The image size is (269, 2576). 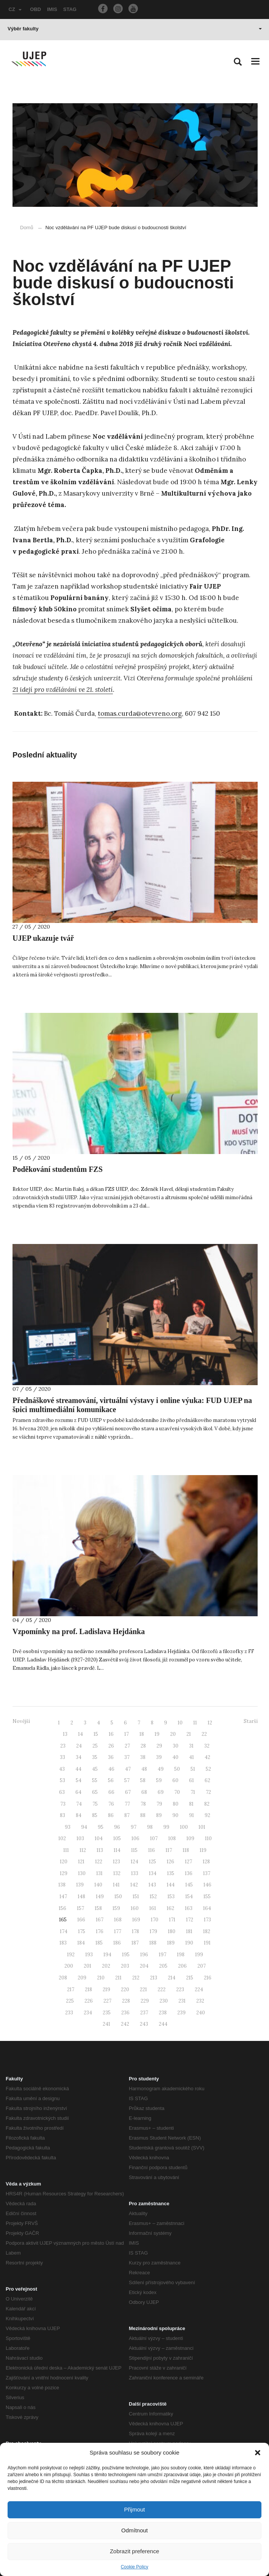 What do you see at coordinates (88, 2012) in the screenshot?
I see `234` at bounding box center [88, 2012].